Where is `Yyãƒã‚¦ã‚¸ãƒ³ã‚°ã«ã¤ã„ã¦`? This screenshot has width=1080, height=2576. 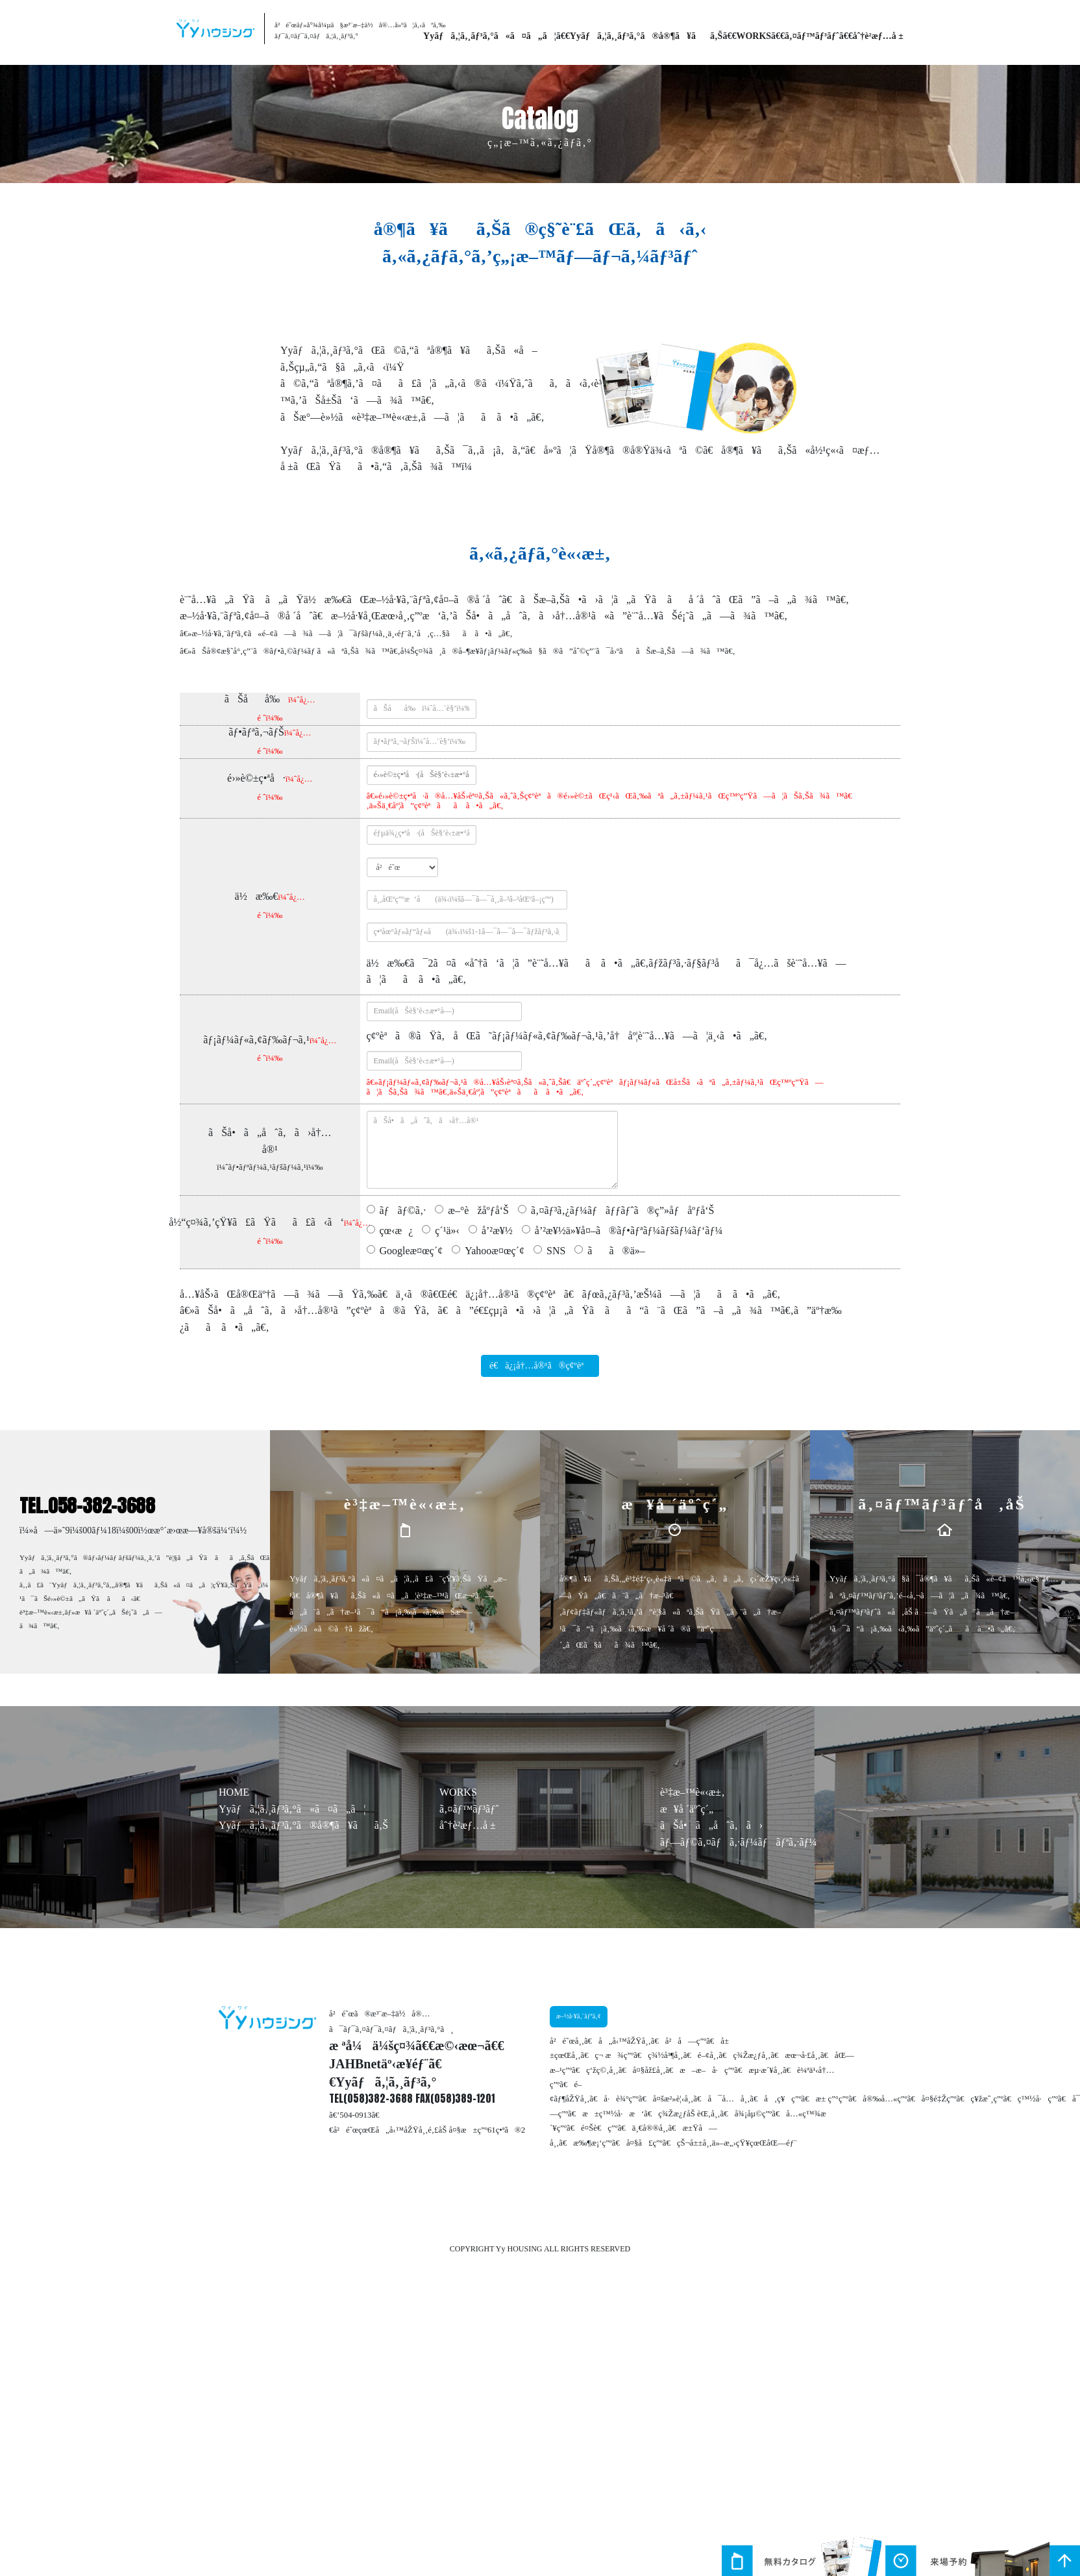 Yyãƒã‚¦ã‚¸ãƒ³ã‚°ã«ã¤ã„ã¦ is located at coordinates (489, 36).